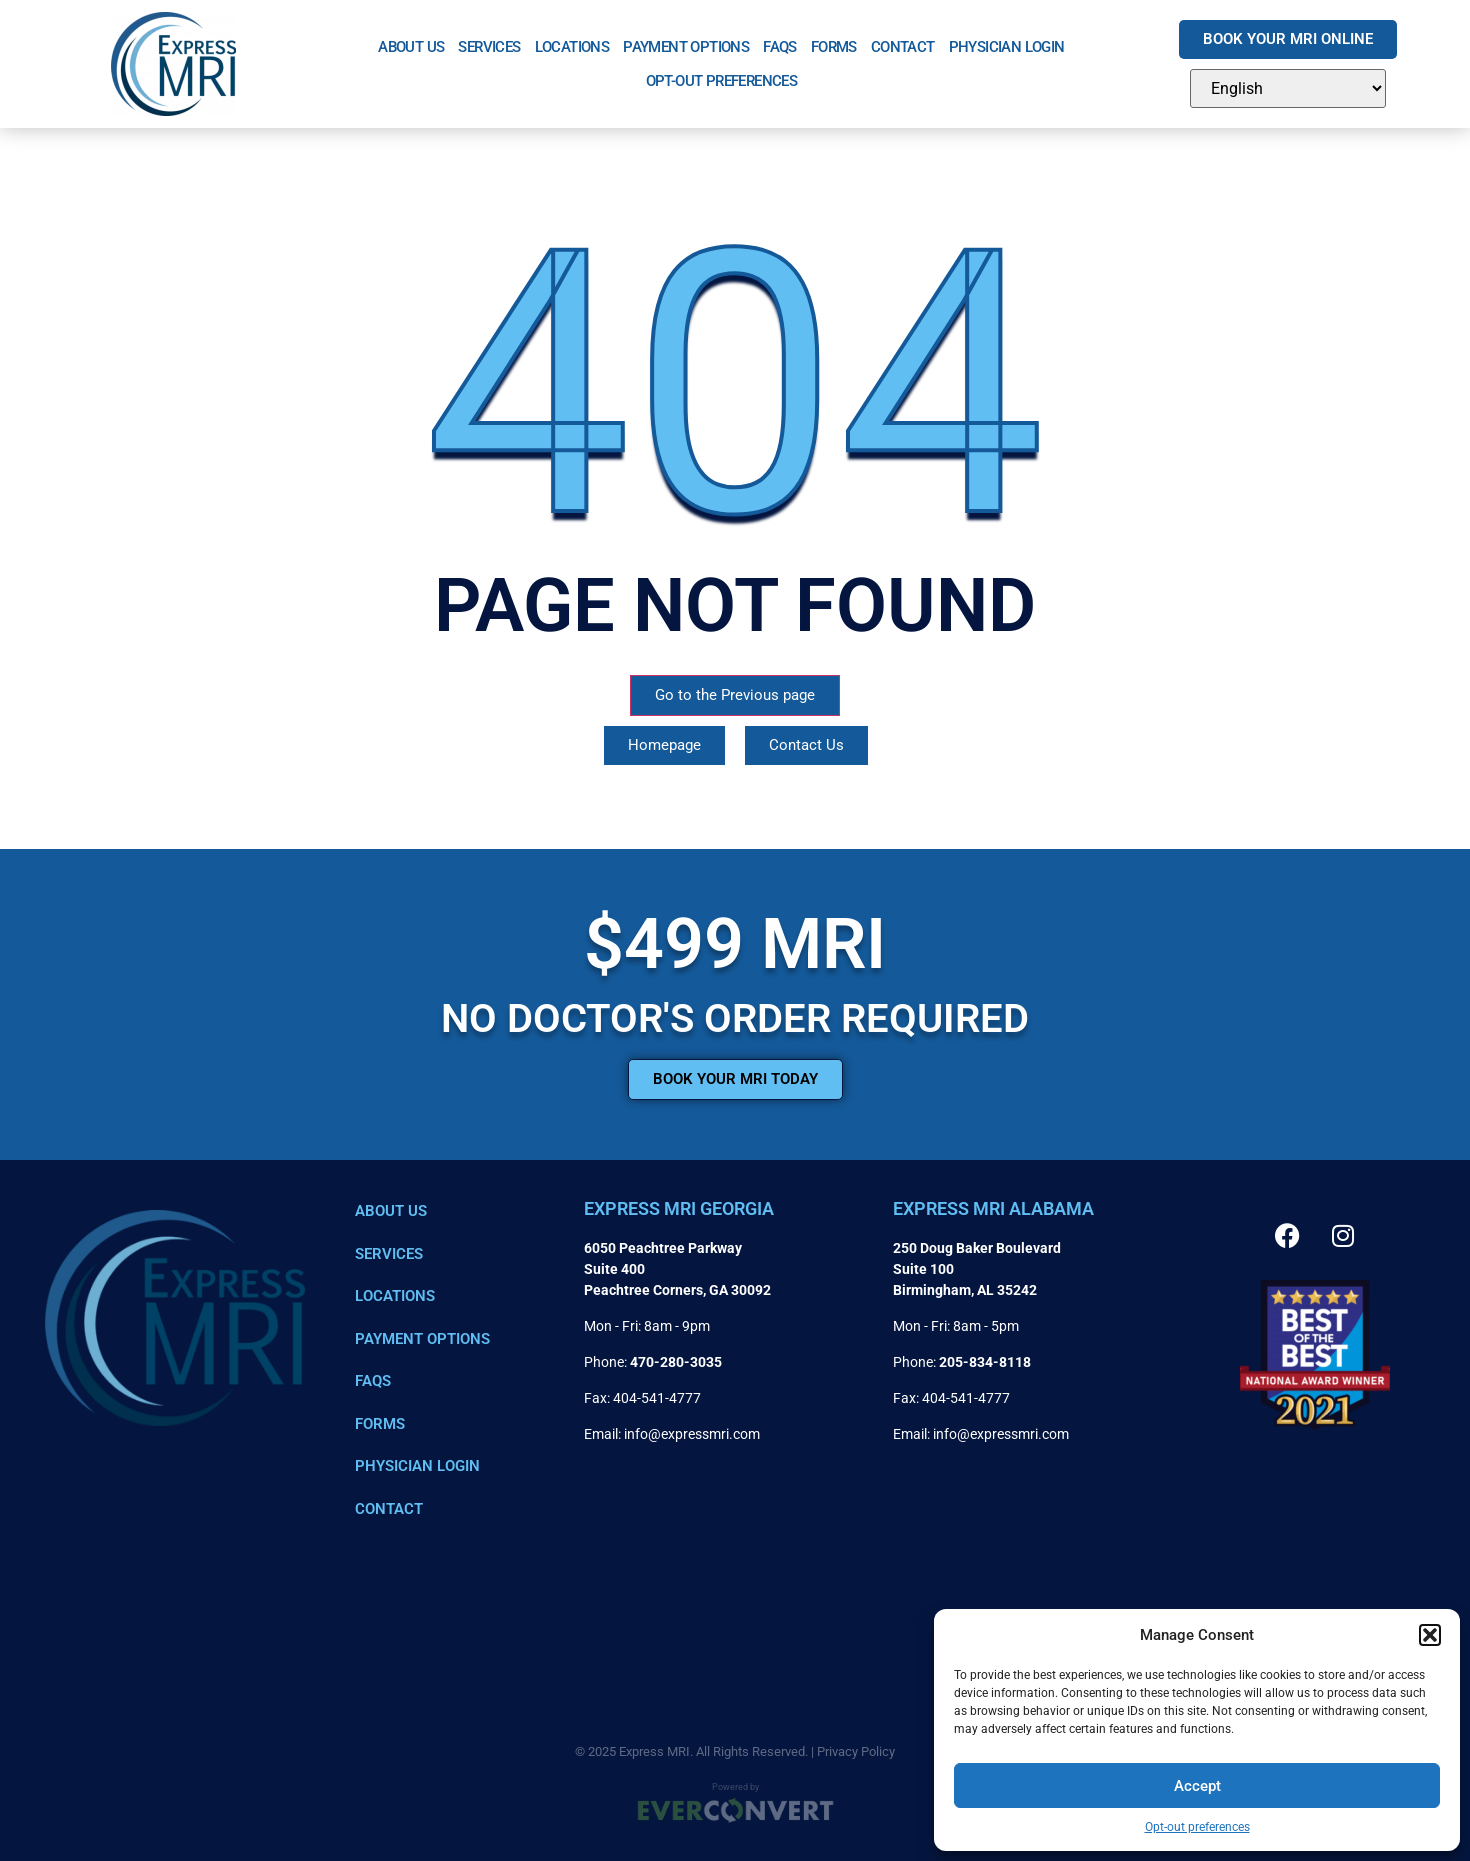 This screenshot has width=1470, height=1861. What do you see at coordinates (686, 47) in the screenshot?
I see `Payment Options` at bounding box center [686, 47].